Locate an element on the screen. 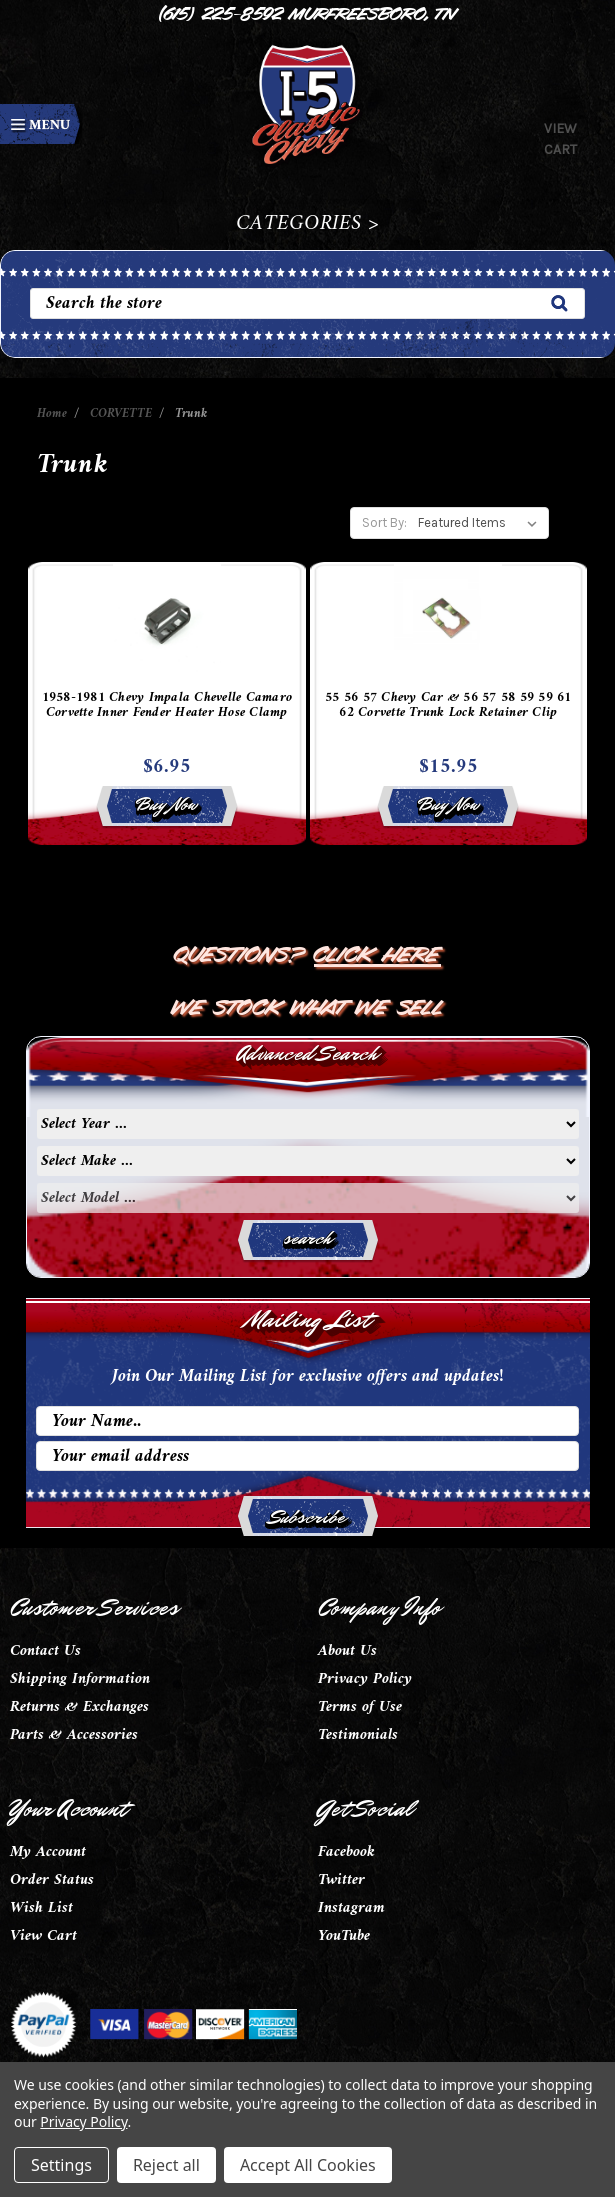 This screenshot has width=615, height=2197. Contact Us is located at coordinates (45, 1651).